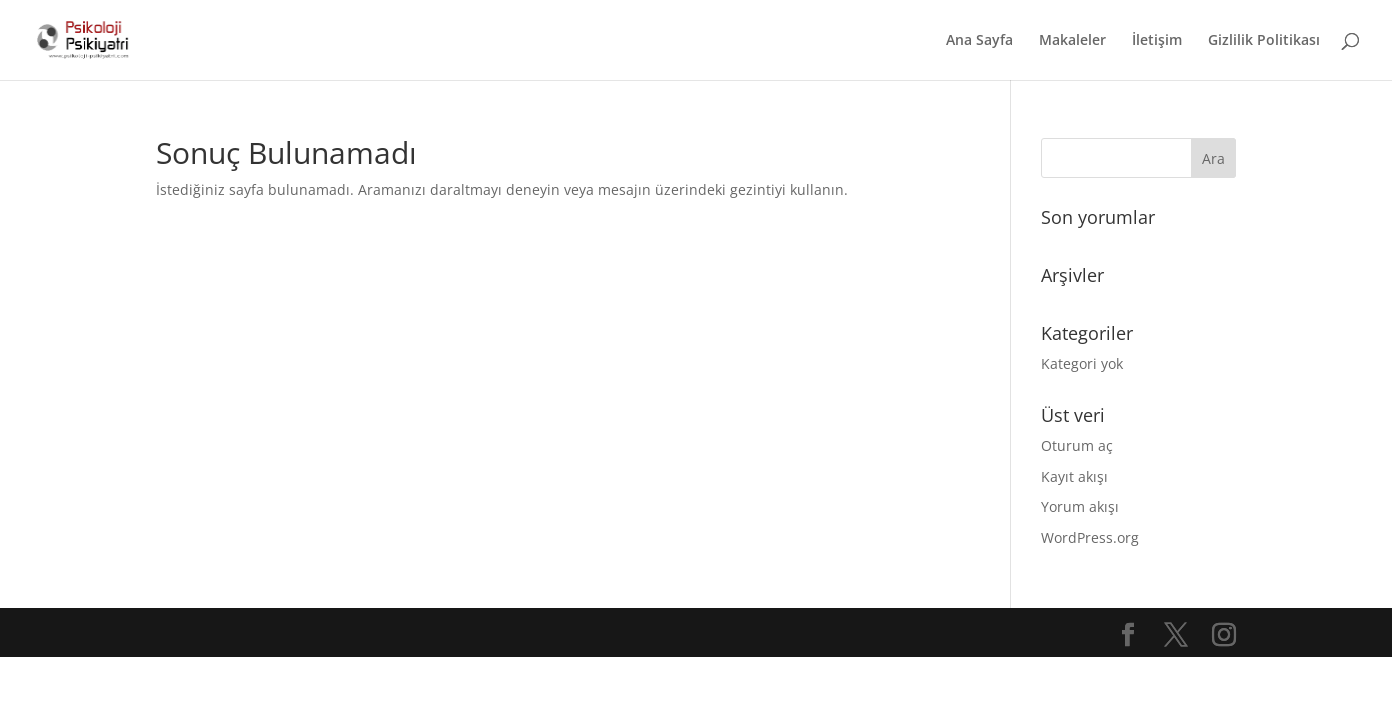 This screenshot has height=720, width=1392. What do you see at coordinates (1077, 445) in the screenshot?
I see `Oturum aç` at bounding box center [1077, 445].